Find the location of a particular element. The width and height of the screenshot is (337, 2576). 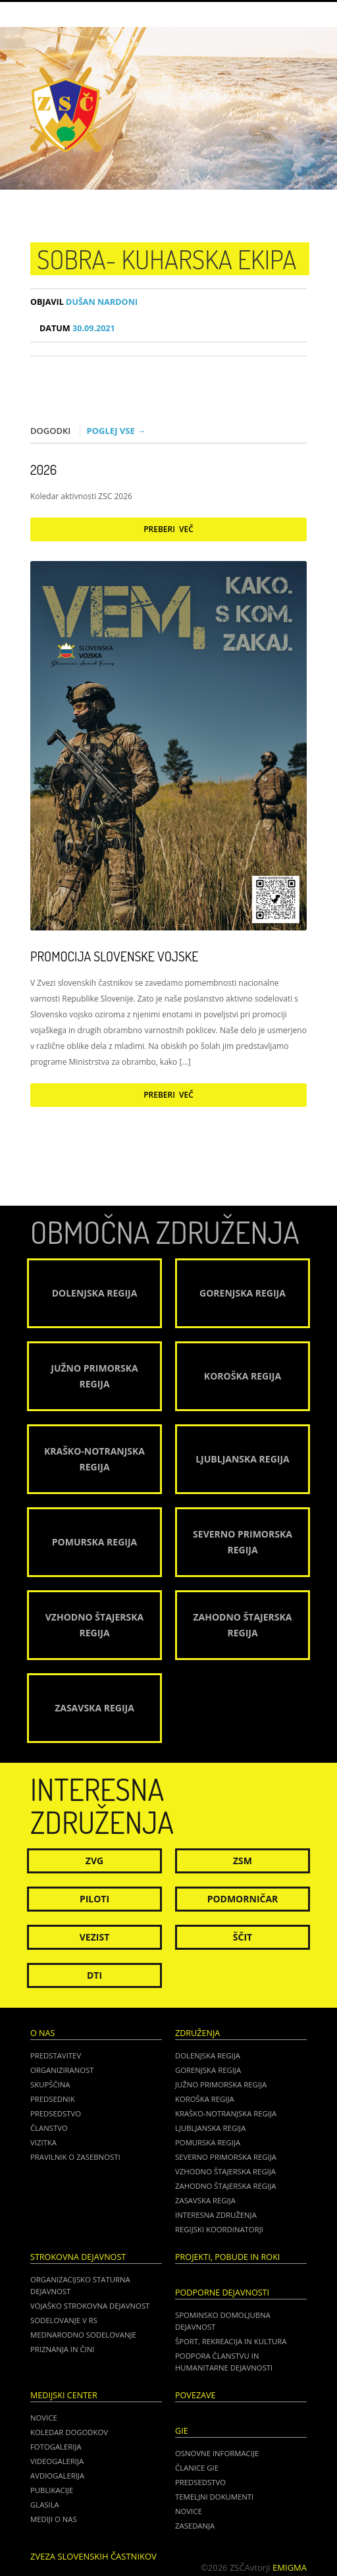

Sodelovanje v RS is located at coordinates (63, 2320).